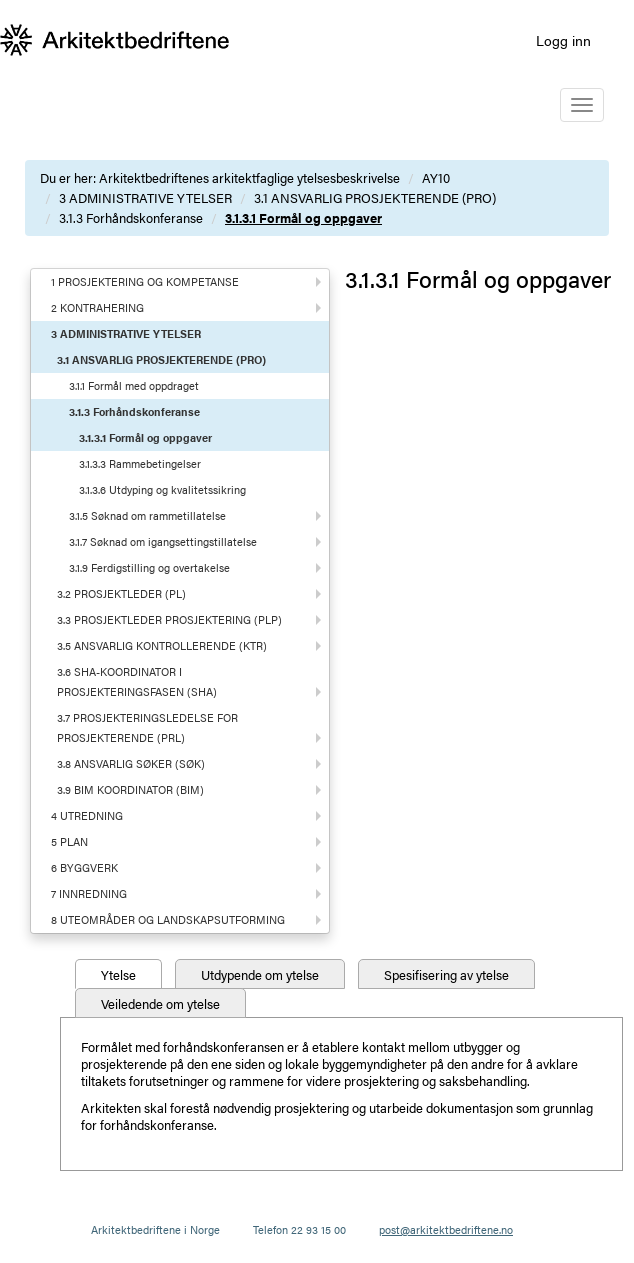 This screenshot has width=634, height=1263. I want to click on 3.1.9 Ferdigstilling og overtakelse, so click(149, 567).